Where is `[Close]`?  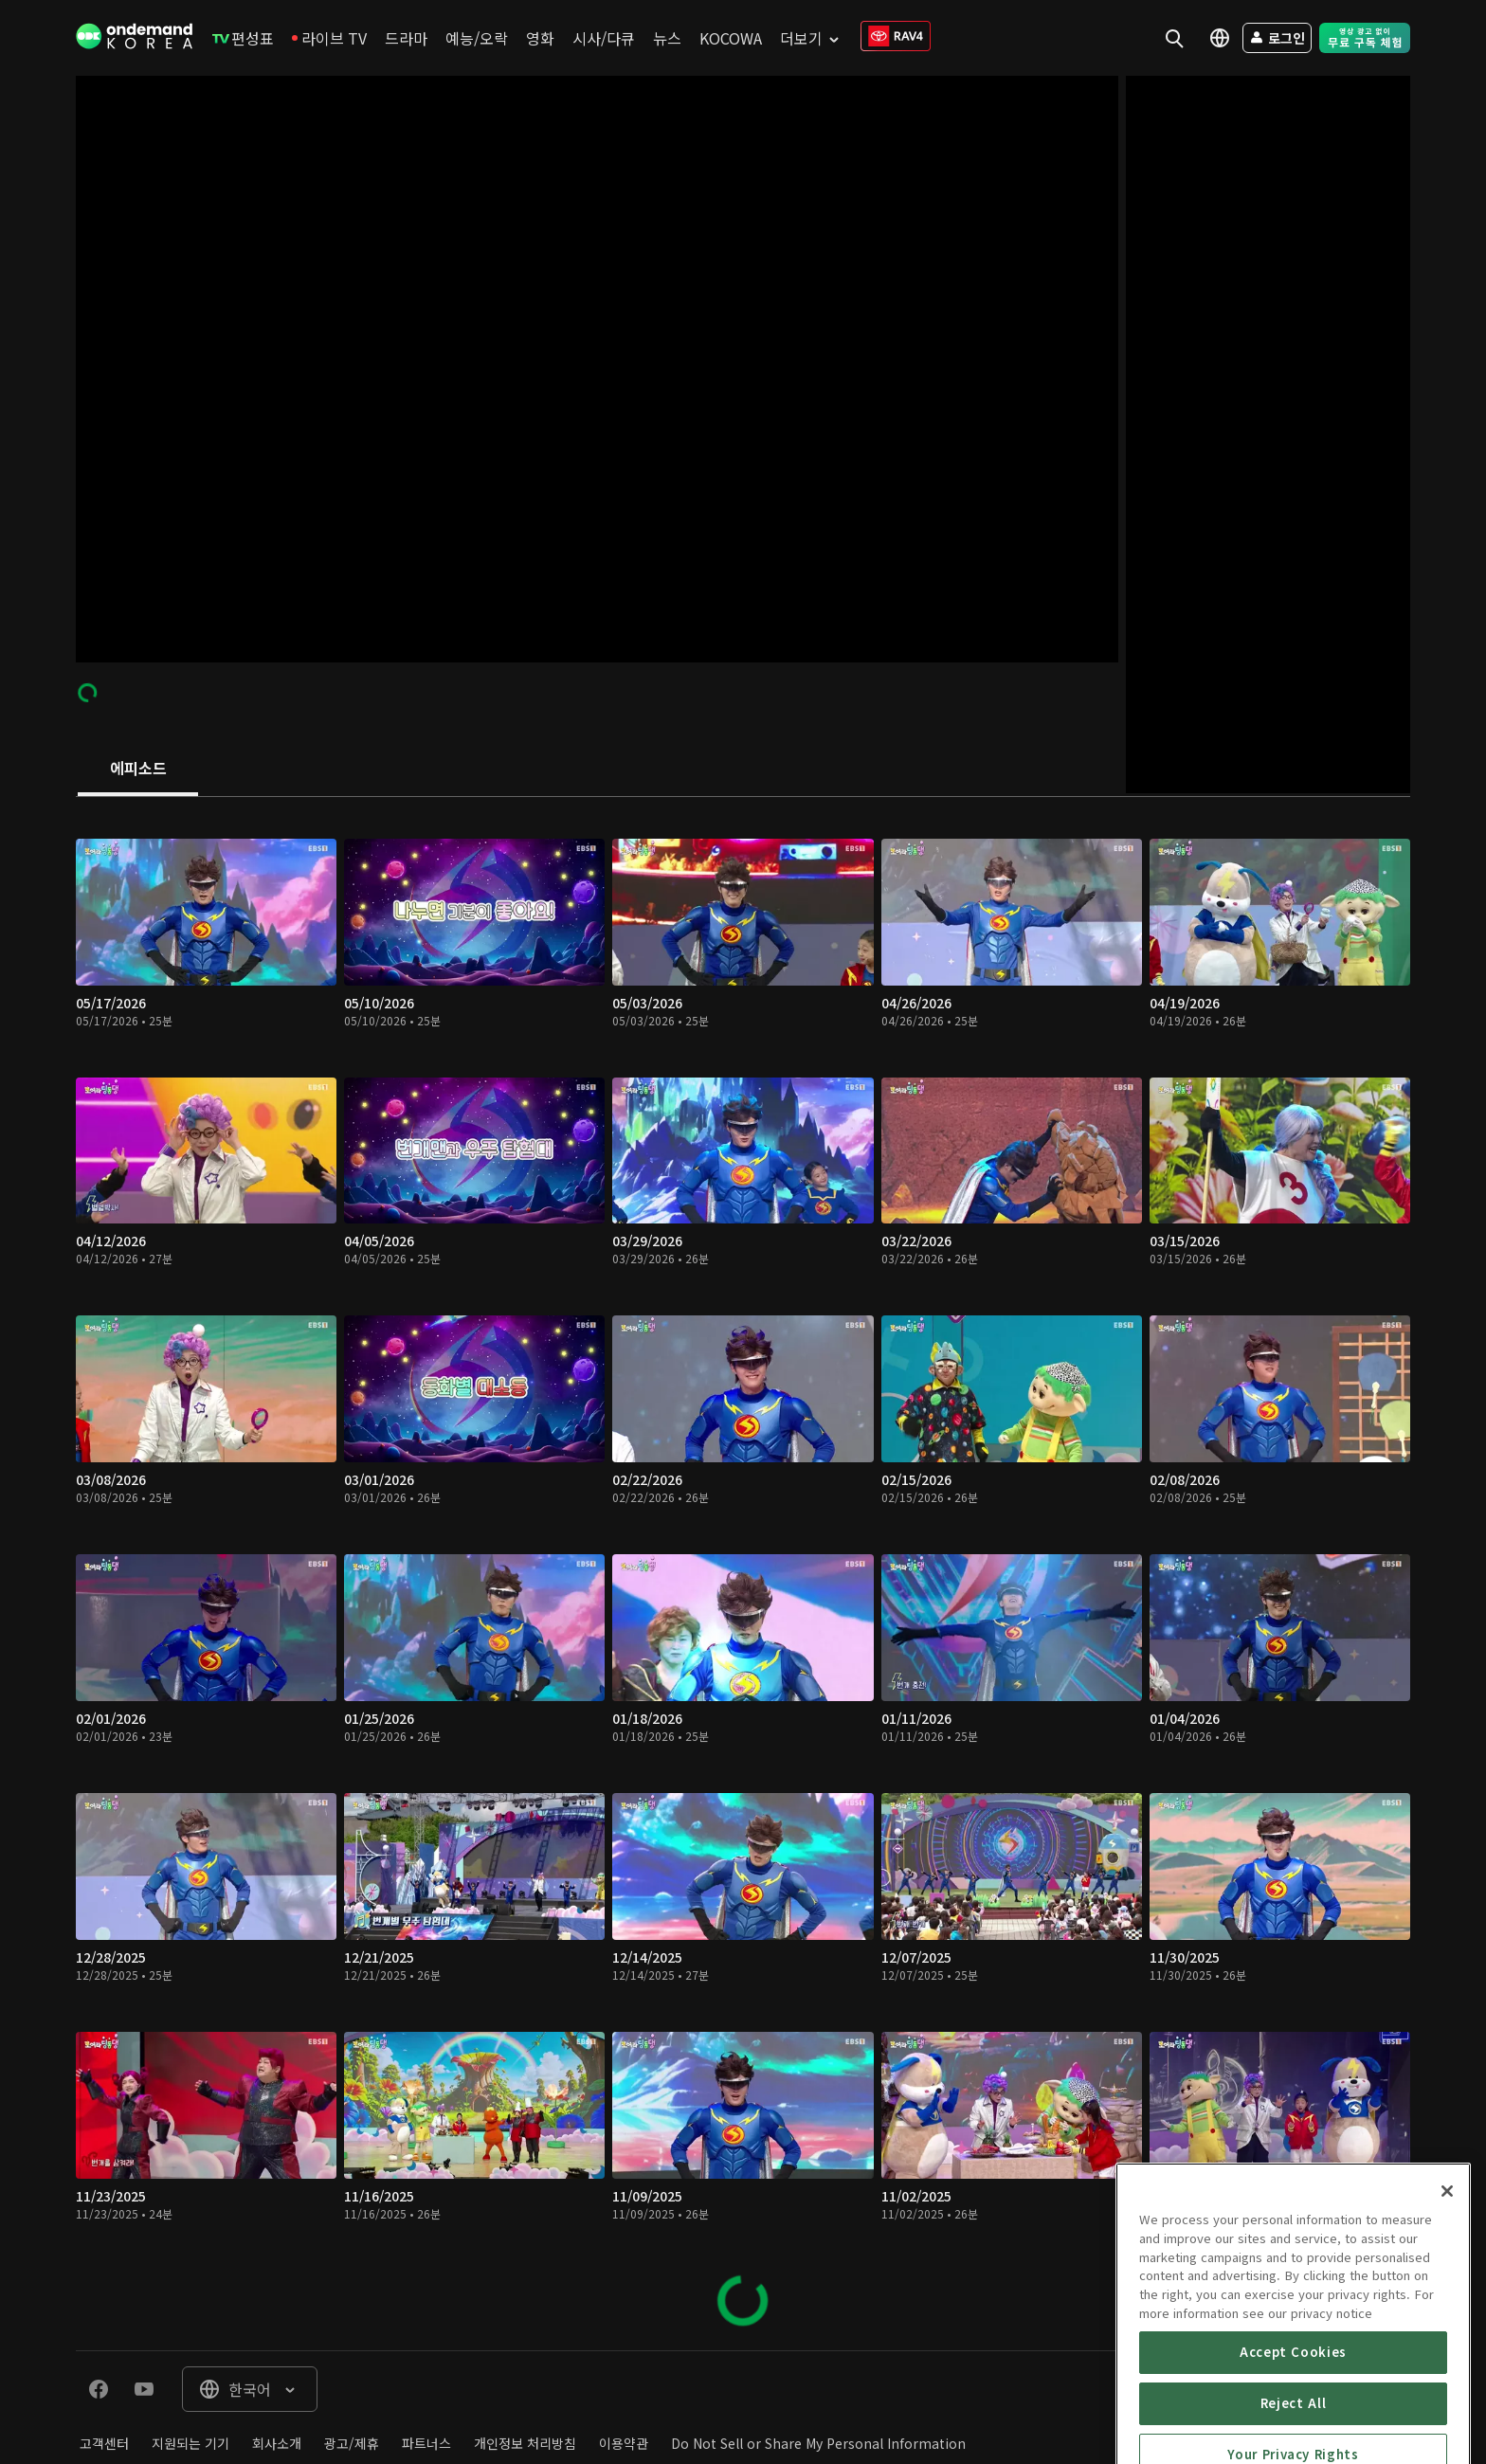
[Close] is located at coordinates (1447, 2299).